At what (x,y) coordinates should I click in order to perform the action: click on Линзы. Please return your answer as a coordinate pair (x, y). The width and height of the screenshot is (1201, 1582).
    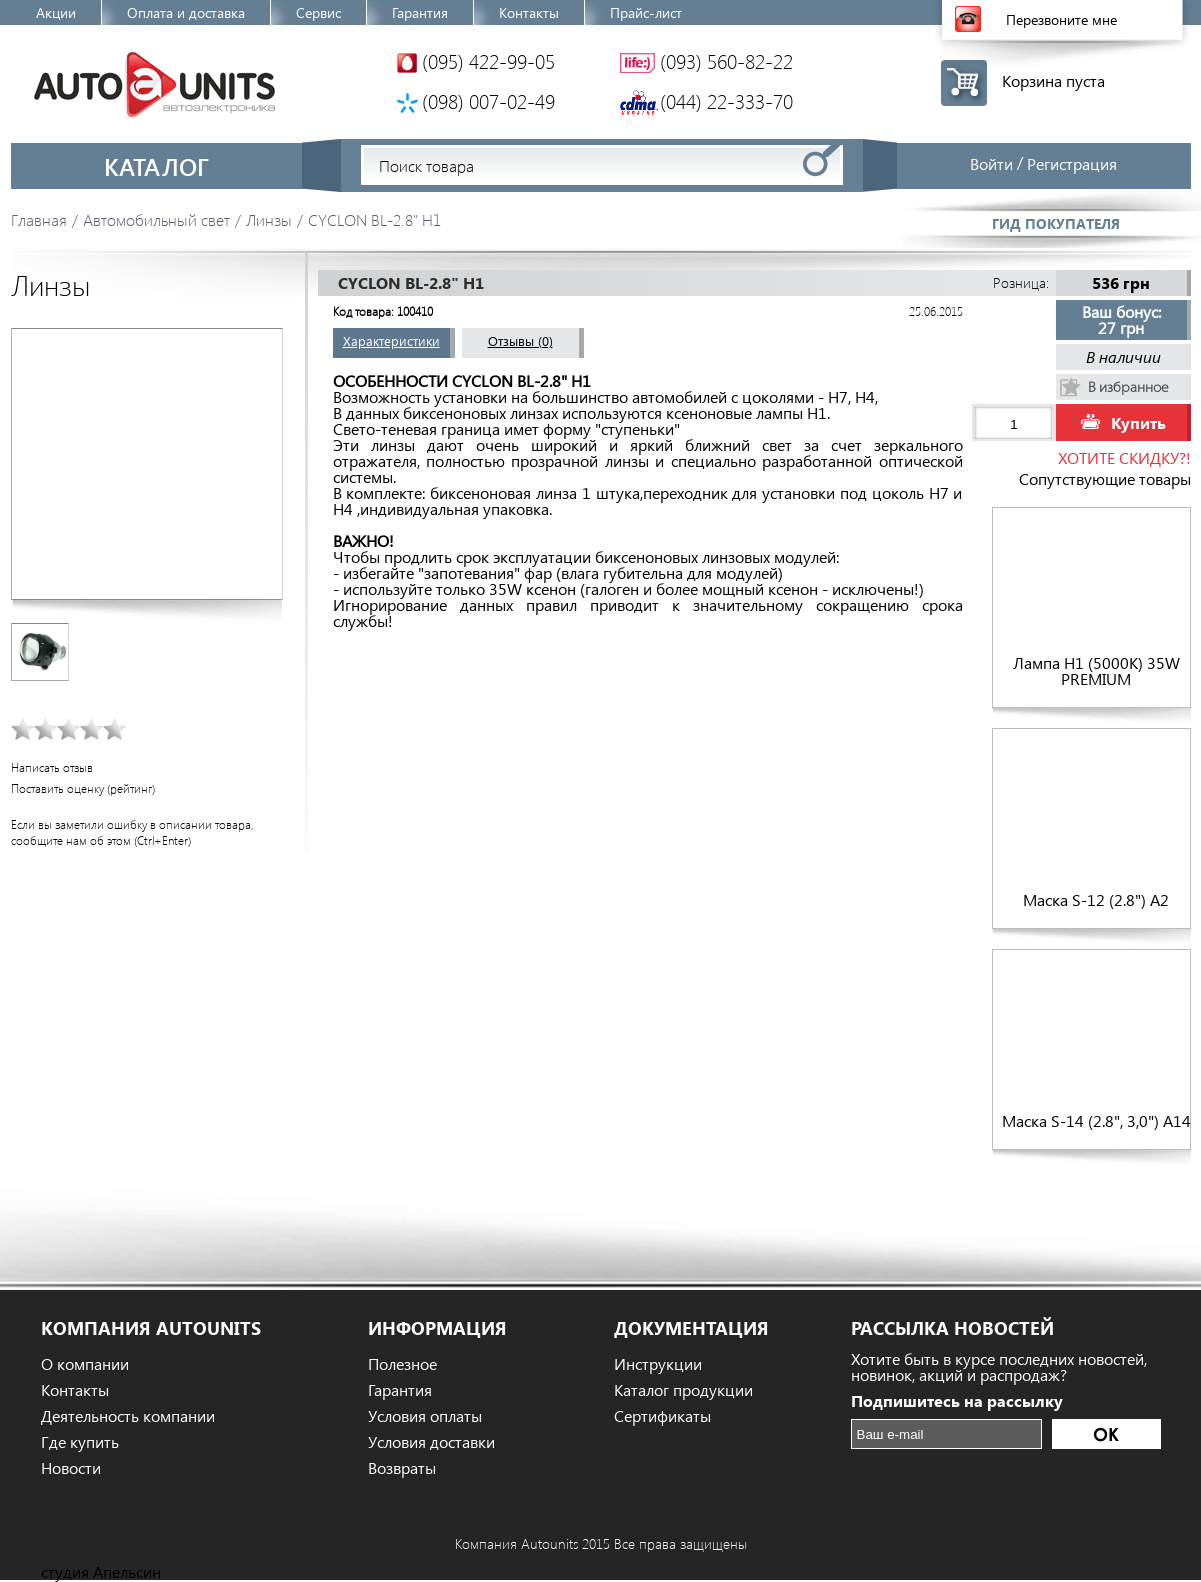
    Looking at the image, I should click on (269, 219).